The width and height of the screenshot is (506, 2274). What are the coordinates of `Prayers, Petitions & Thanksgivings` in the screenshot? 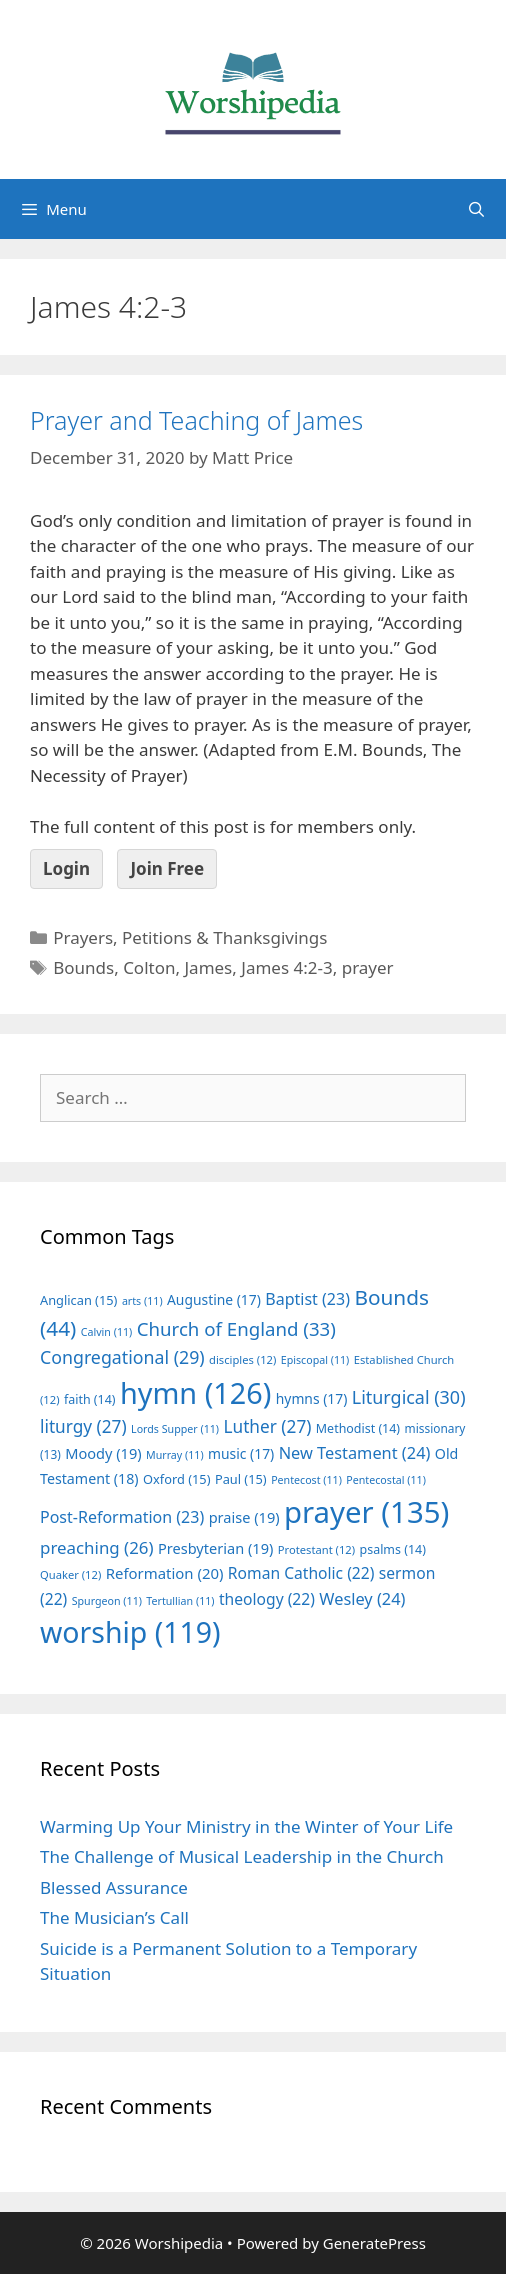 It's located at (190, 937).